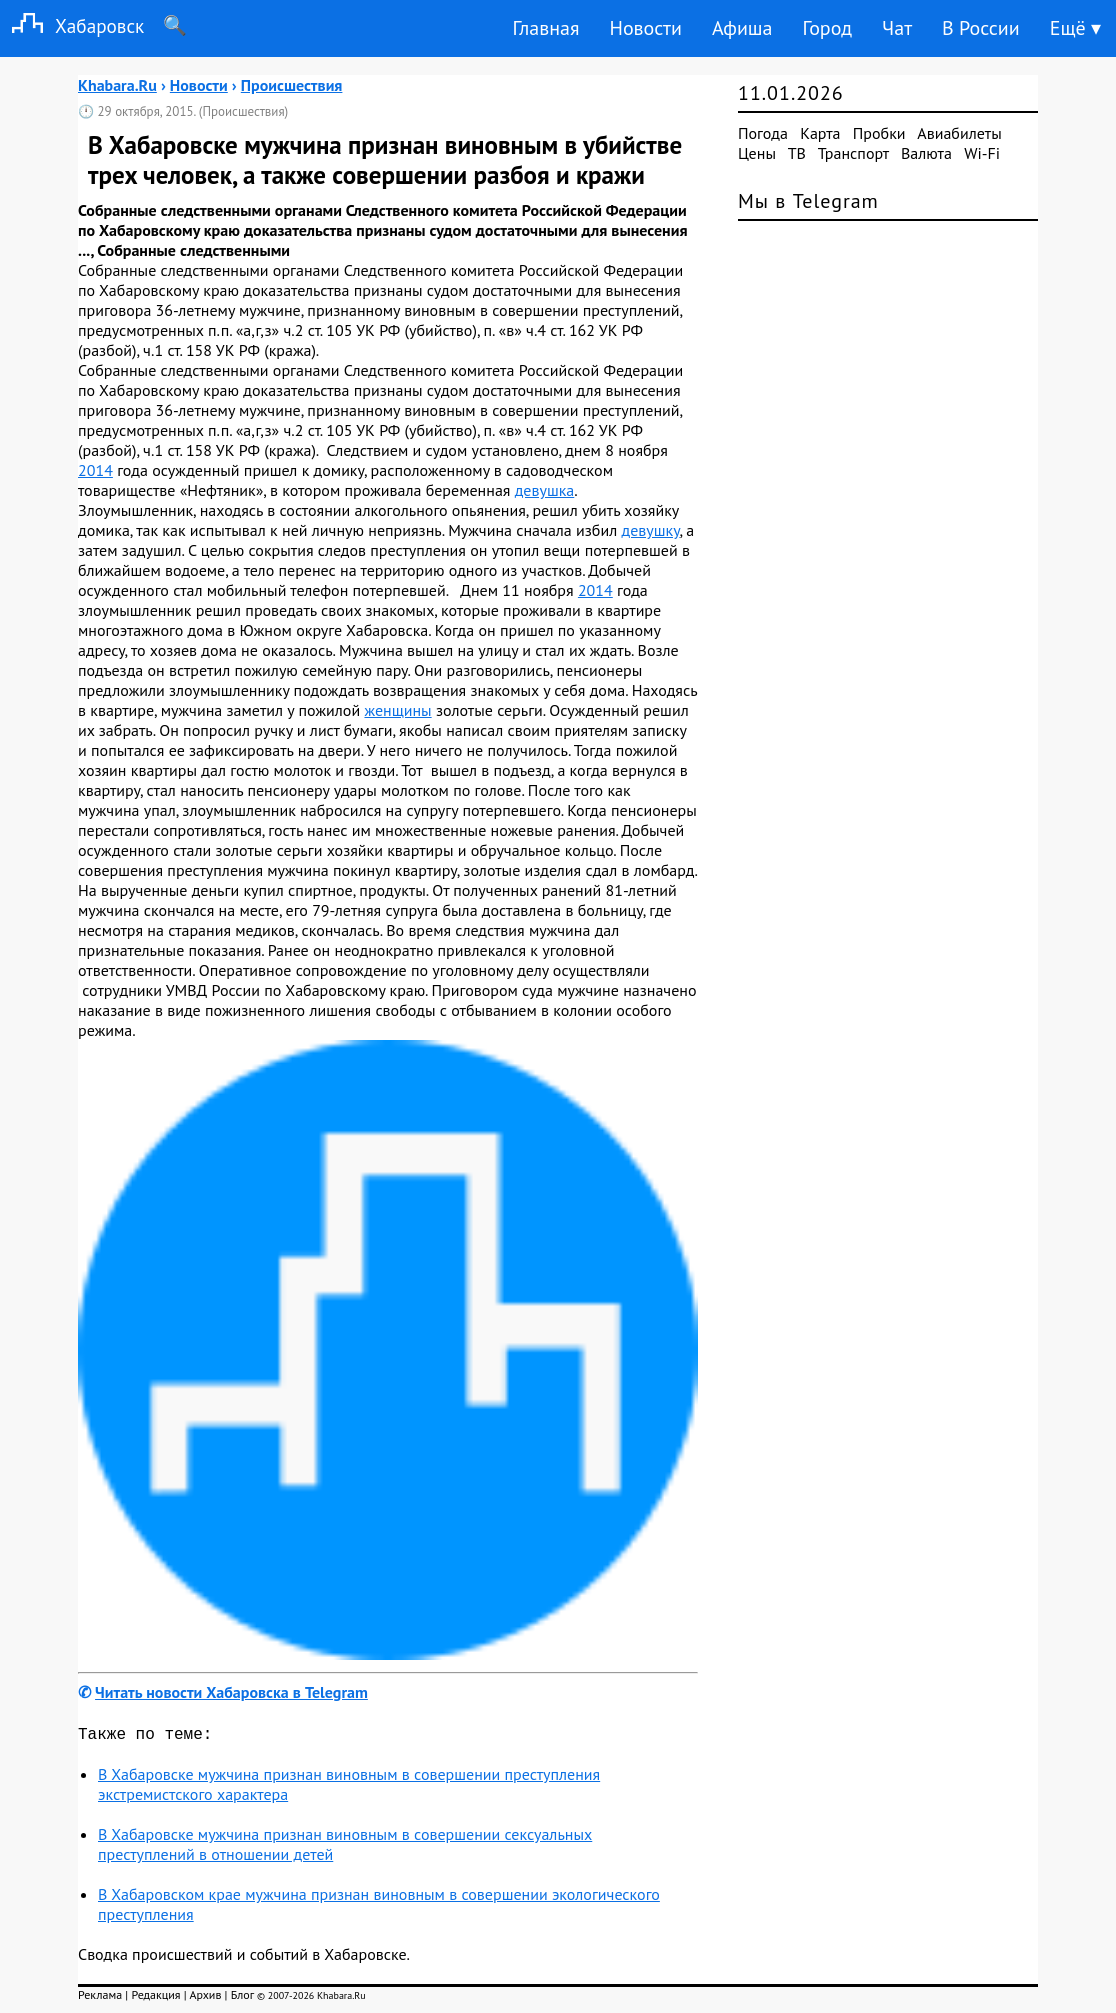 The image size is (1116, 2013). Describe the element at coordinates (72, 25) in the screenshot. I see `Хабаровск` at that location.